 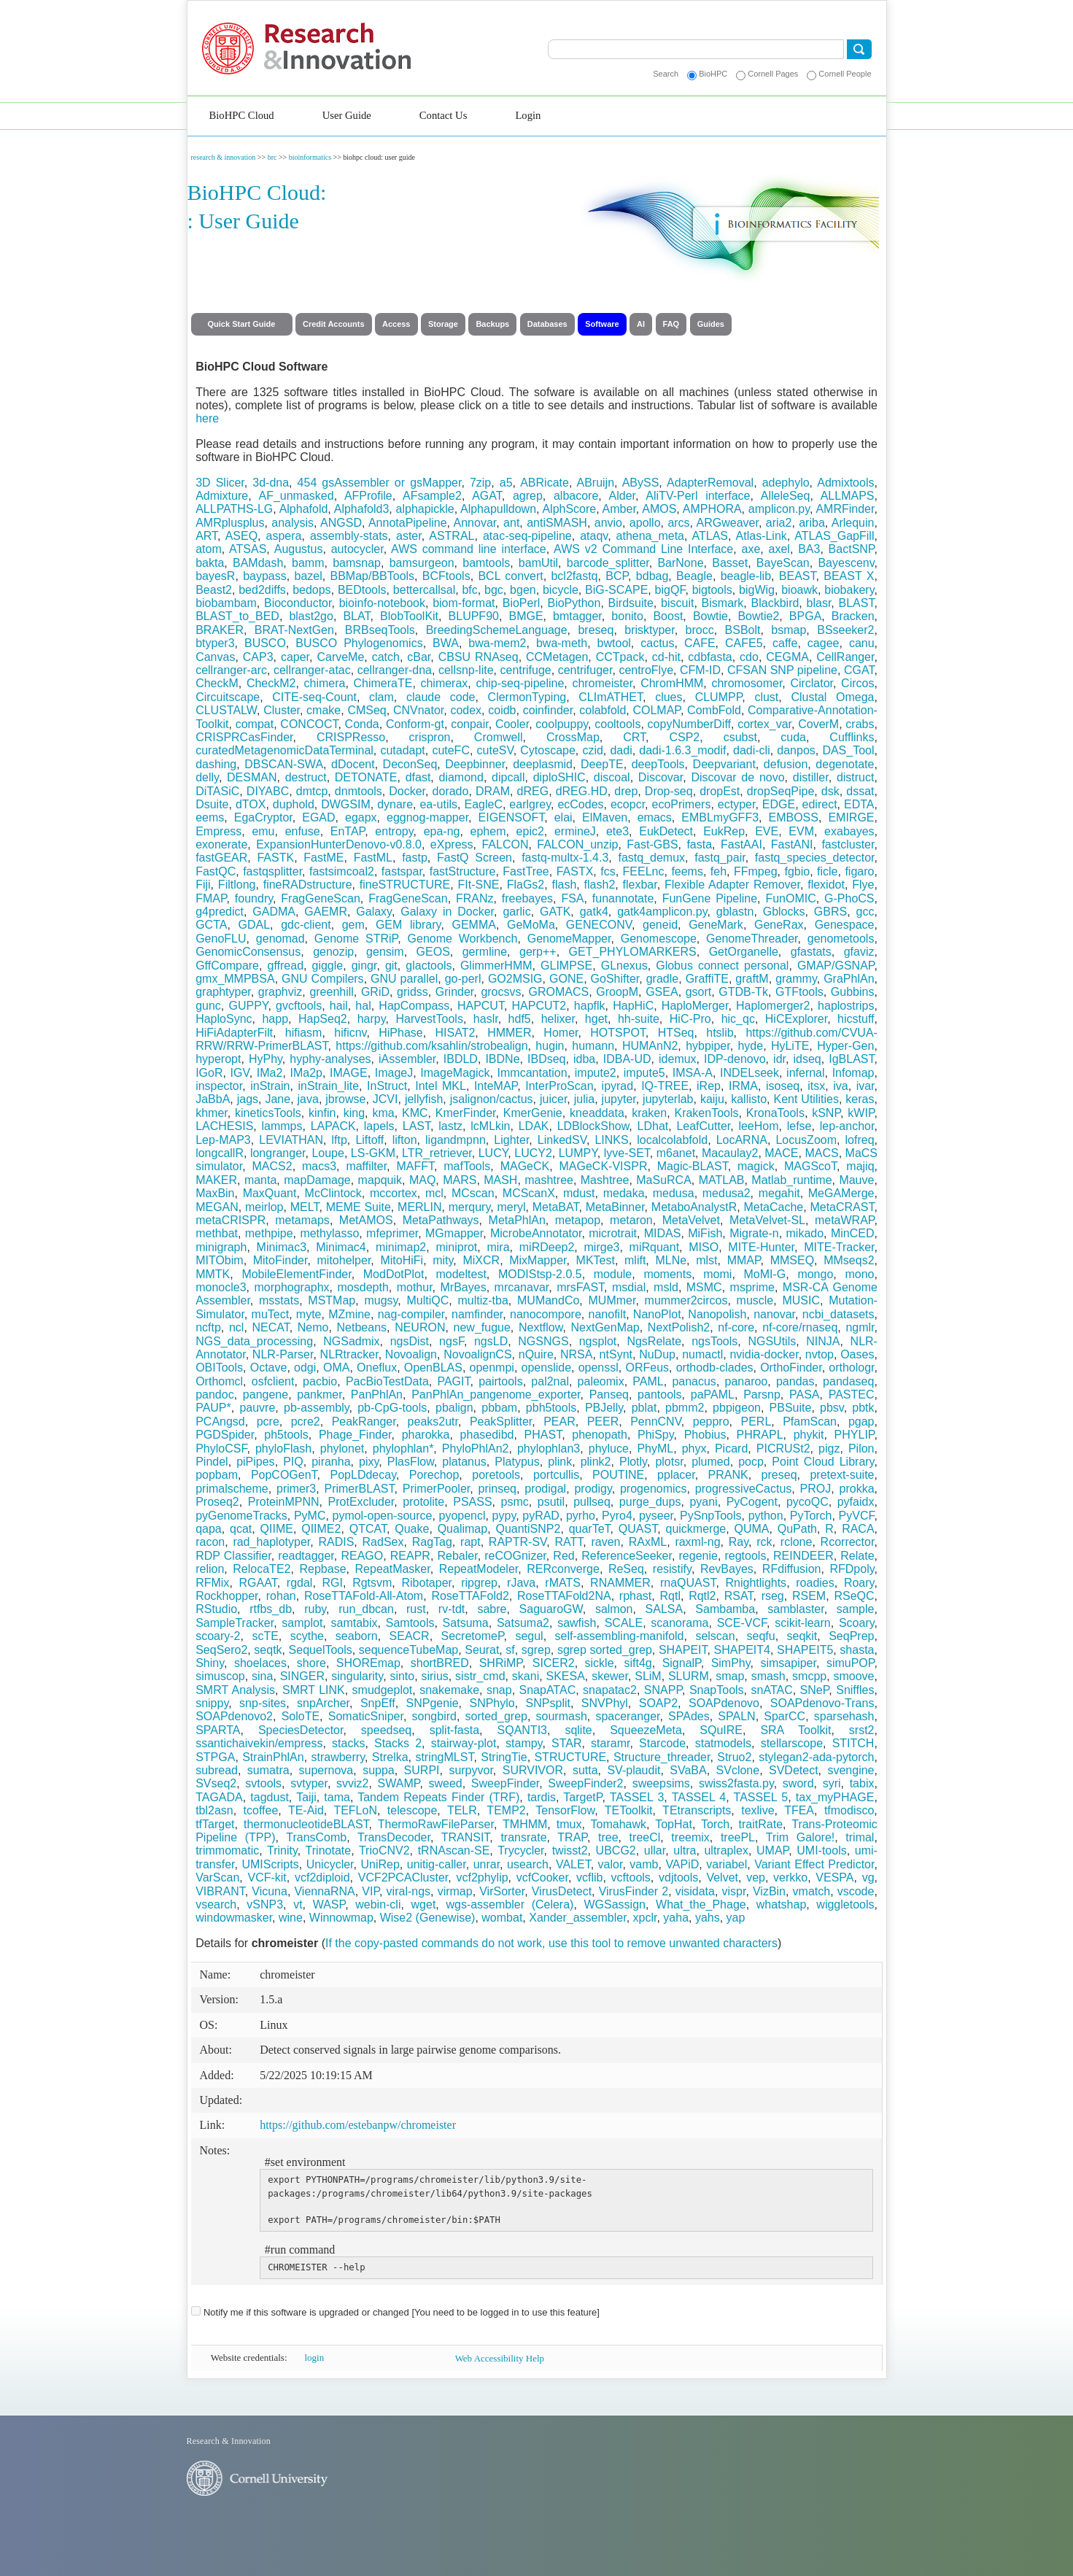 I want to click on mitohelper, so click(x=344, y=1260).